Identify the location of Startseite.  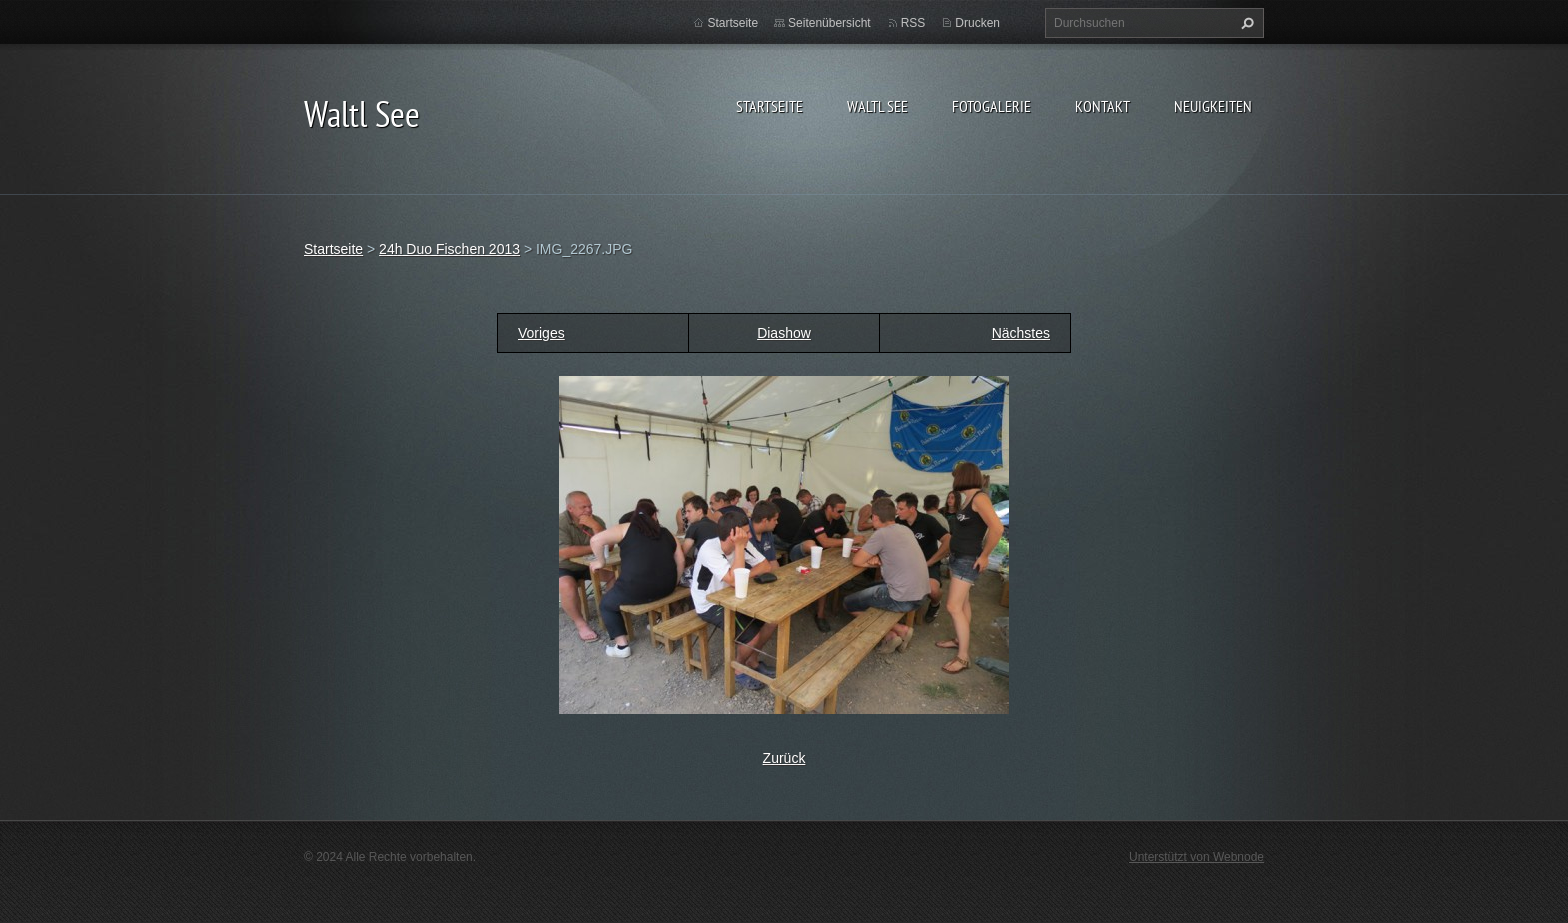
(769, 106).